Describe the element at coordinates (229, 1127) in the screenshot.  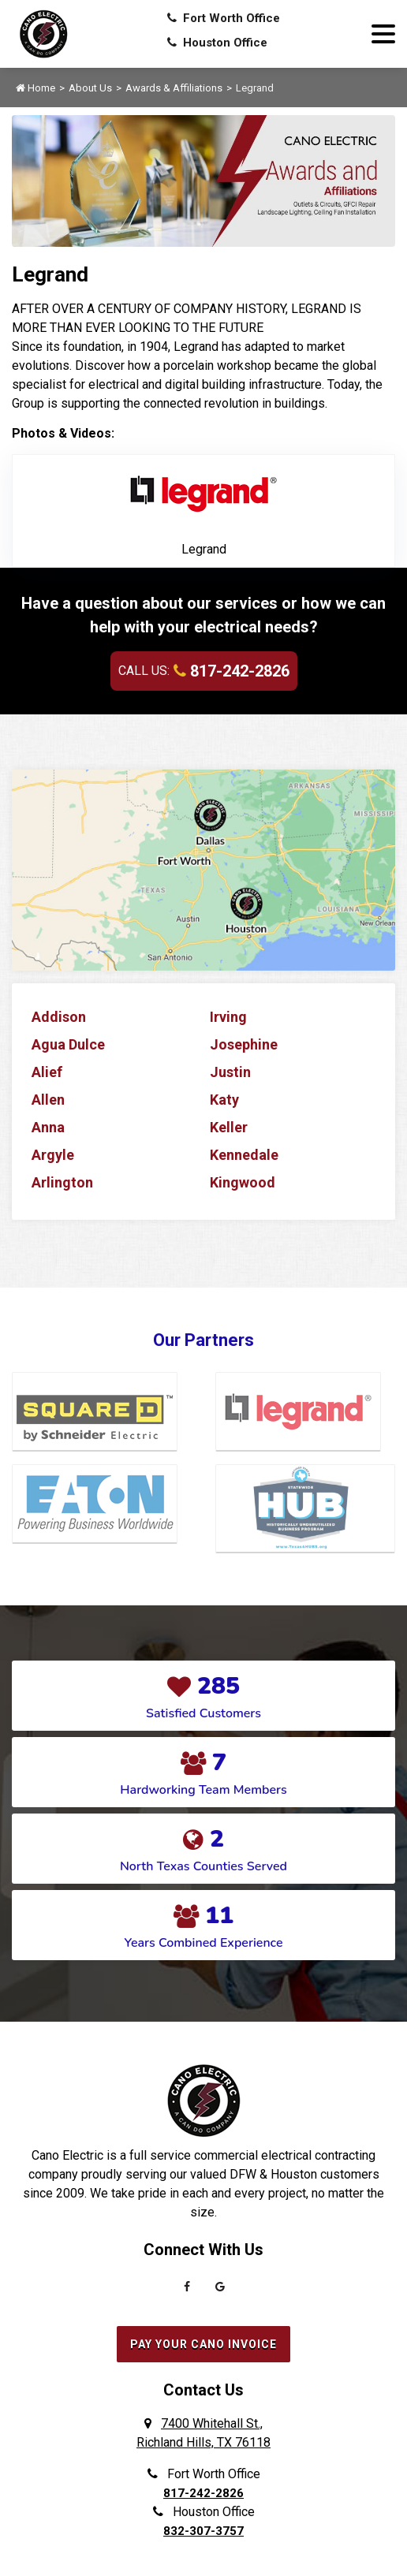
I see `Keller` at that location.